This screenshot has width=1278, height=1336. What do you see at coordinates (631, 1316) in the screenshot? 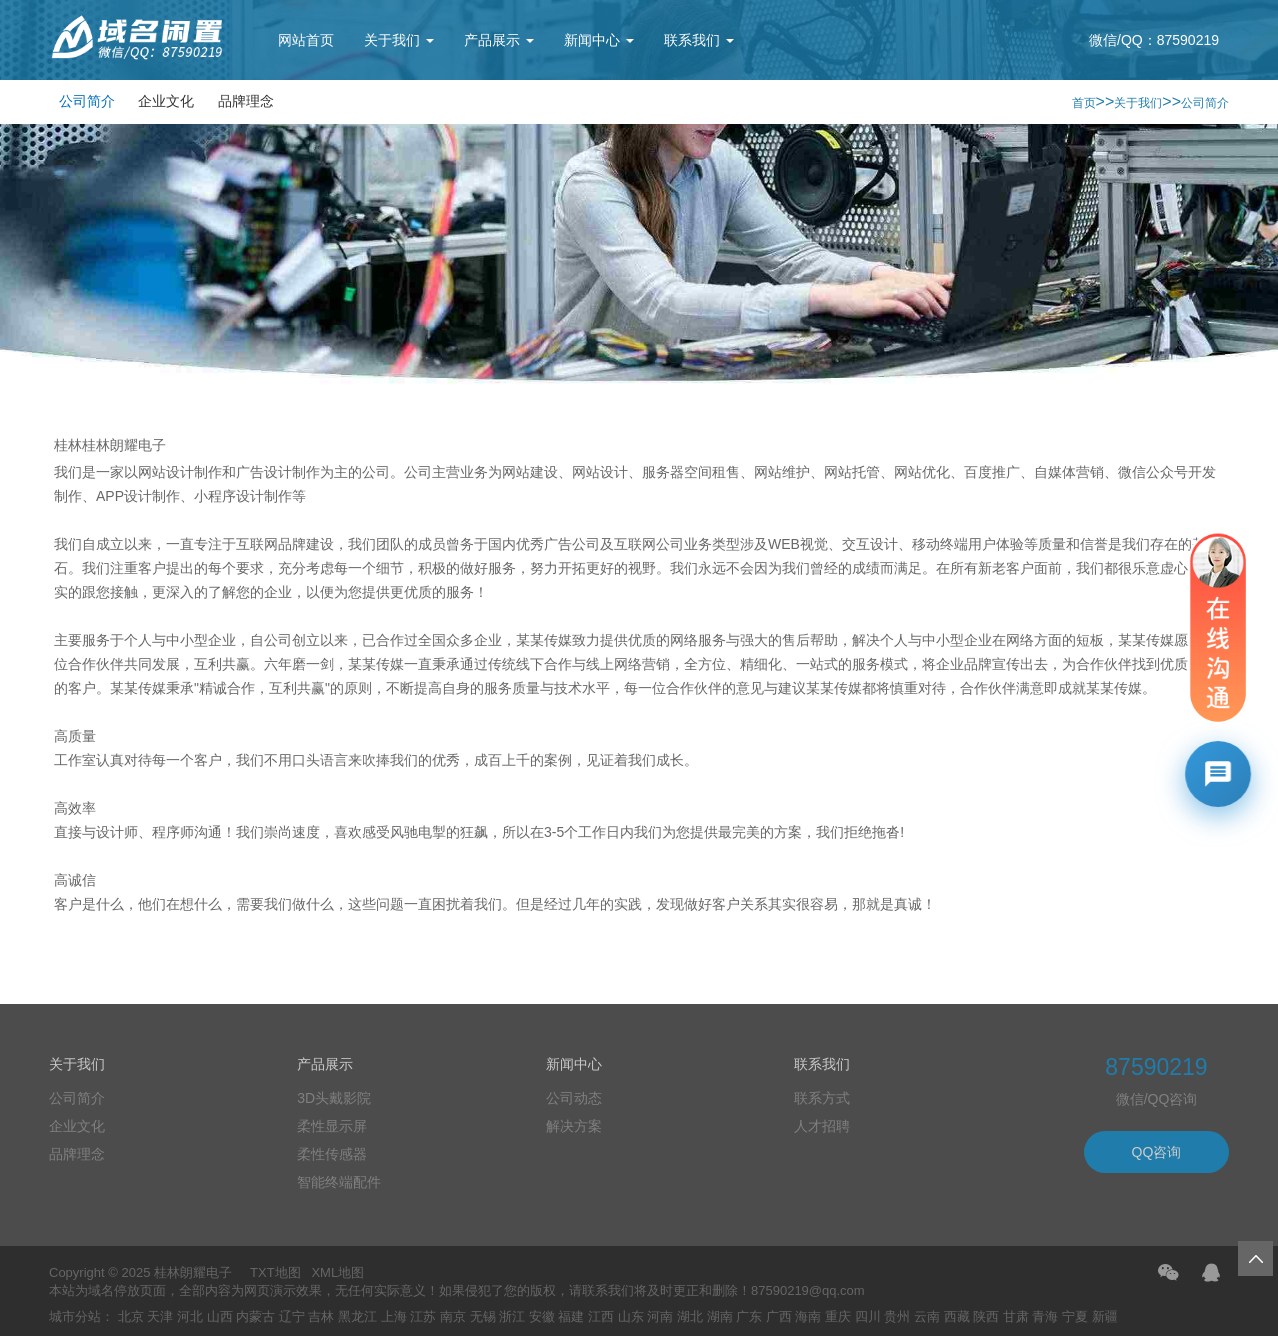
I see `山东` at bounding box center [631, 1316].